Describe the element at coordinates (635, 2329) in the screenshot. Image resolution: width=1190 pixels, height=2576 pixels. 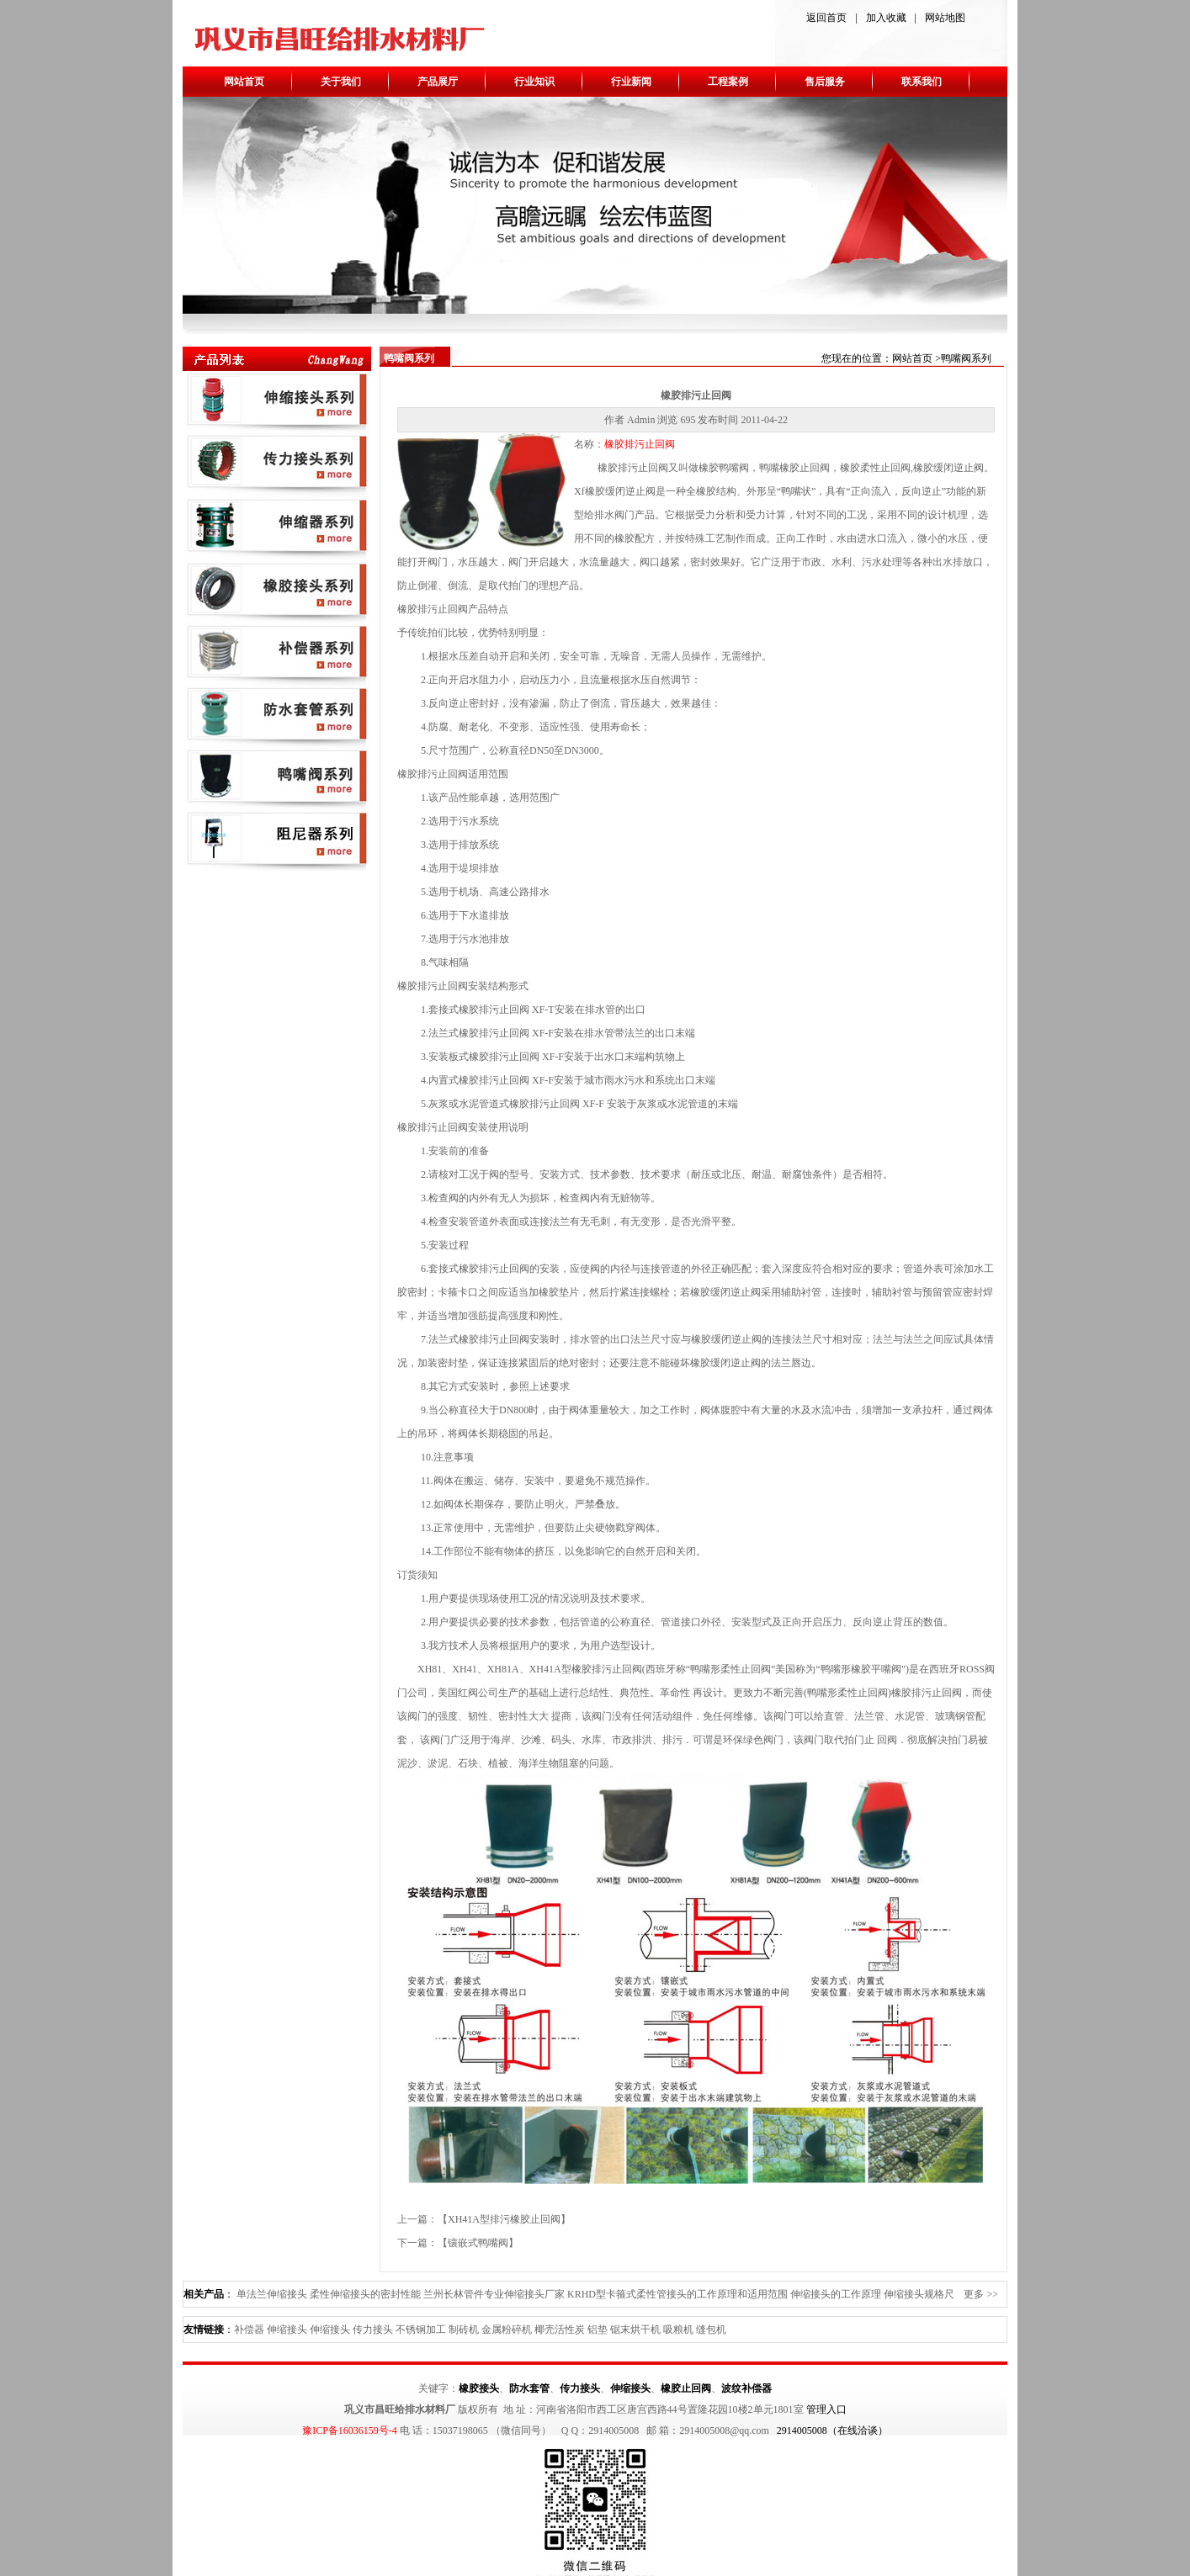
I see `锯末烘干机` at that location.